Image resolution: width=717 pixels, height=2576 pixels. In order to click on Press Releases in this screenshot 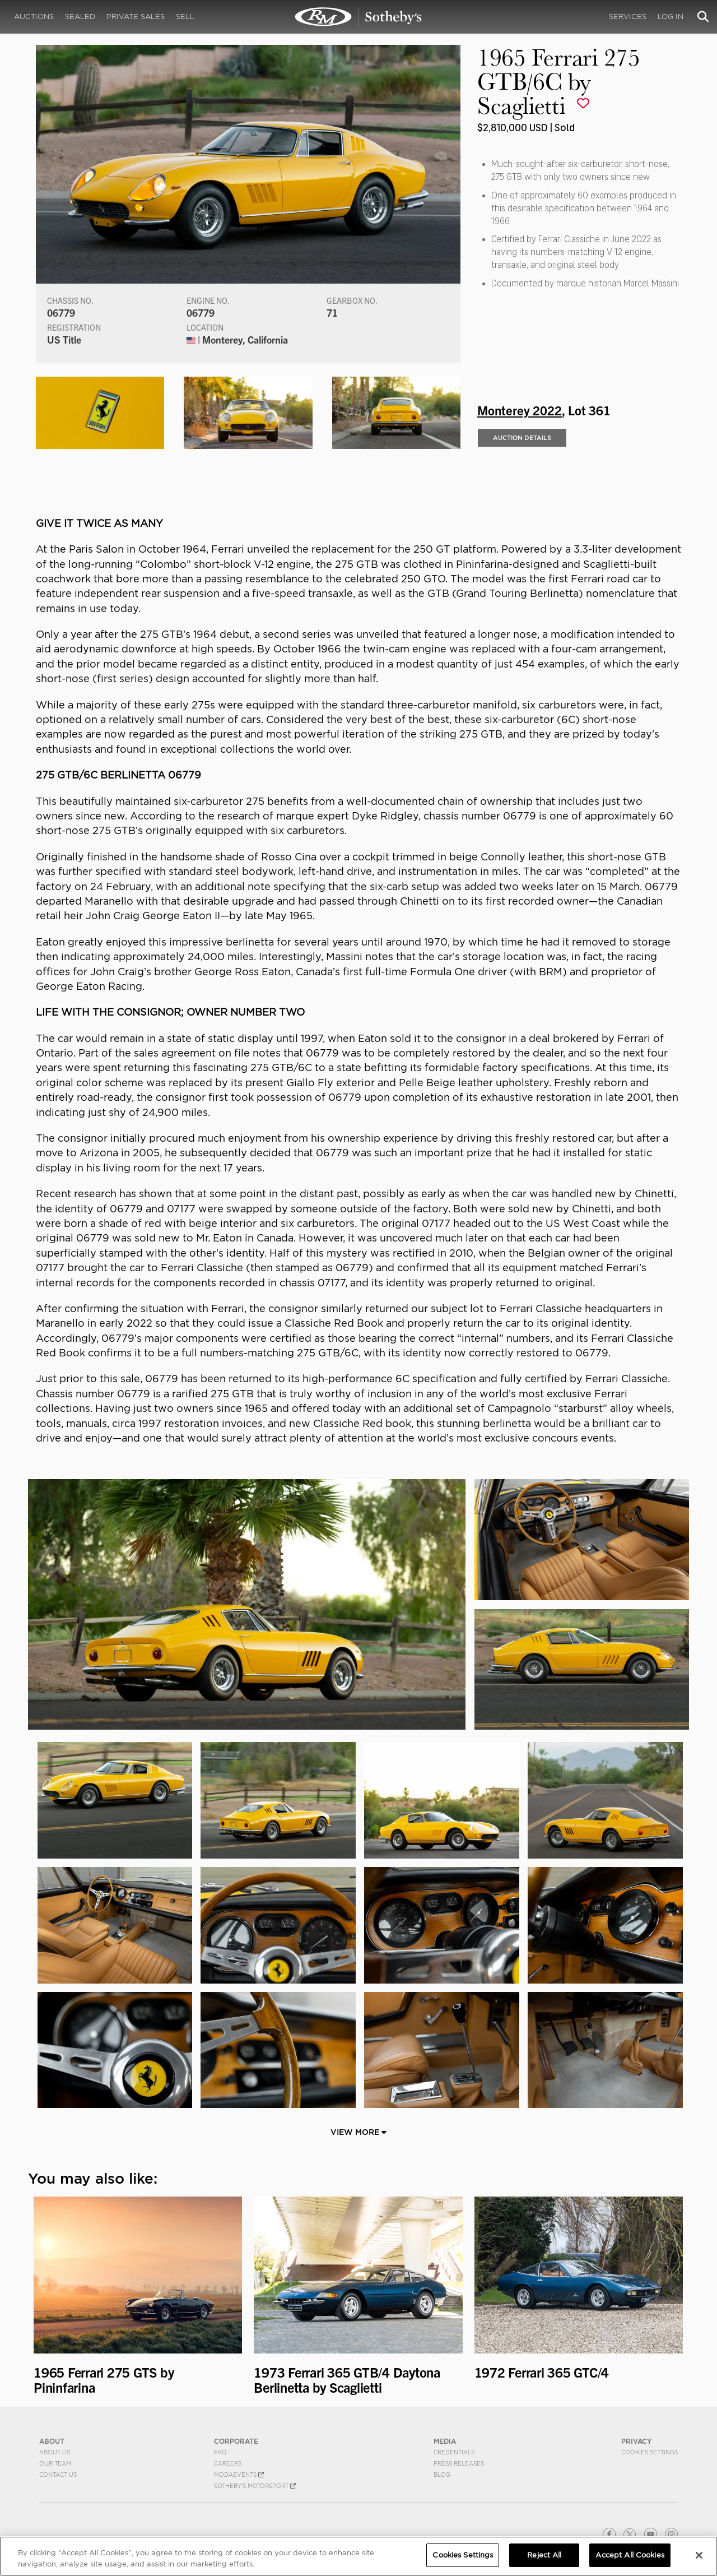, I will do `click(459, 2463)`.